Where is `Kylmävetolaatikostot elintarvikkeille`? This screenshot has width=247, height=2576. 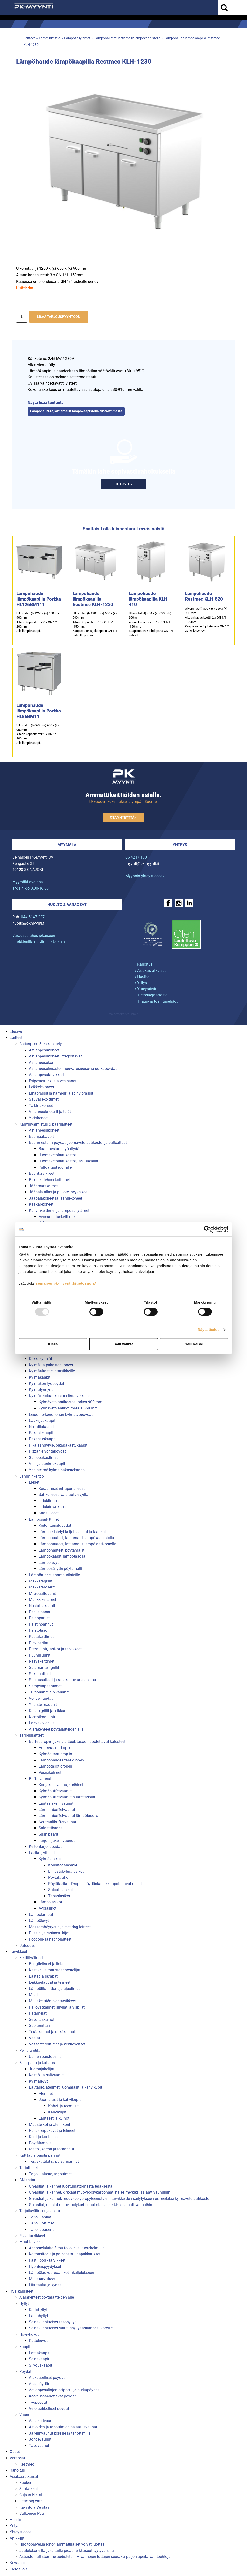
Kylmävetolaatikostot elintarvikkeille is located at coordinates (59, 1396).